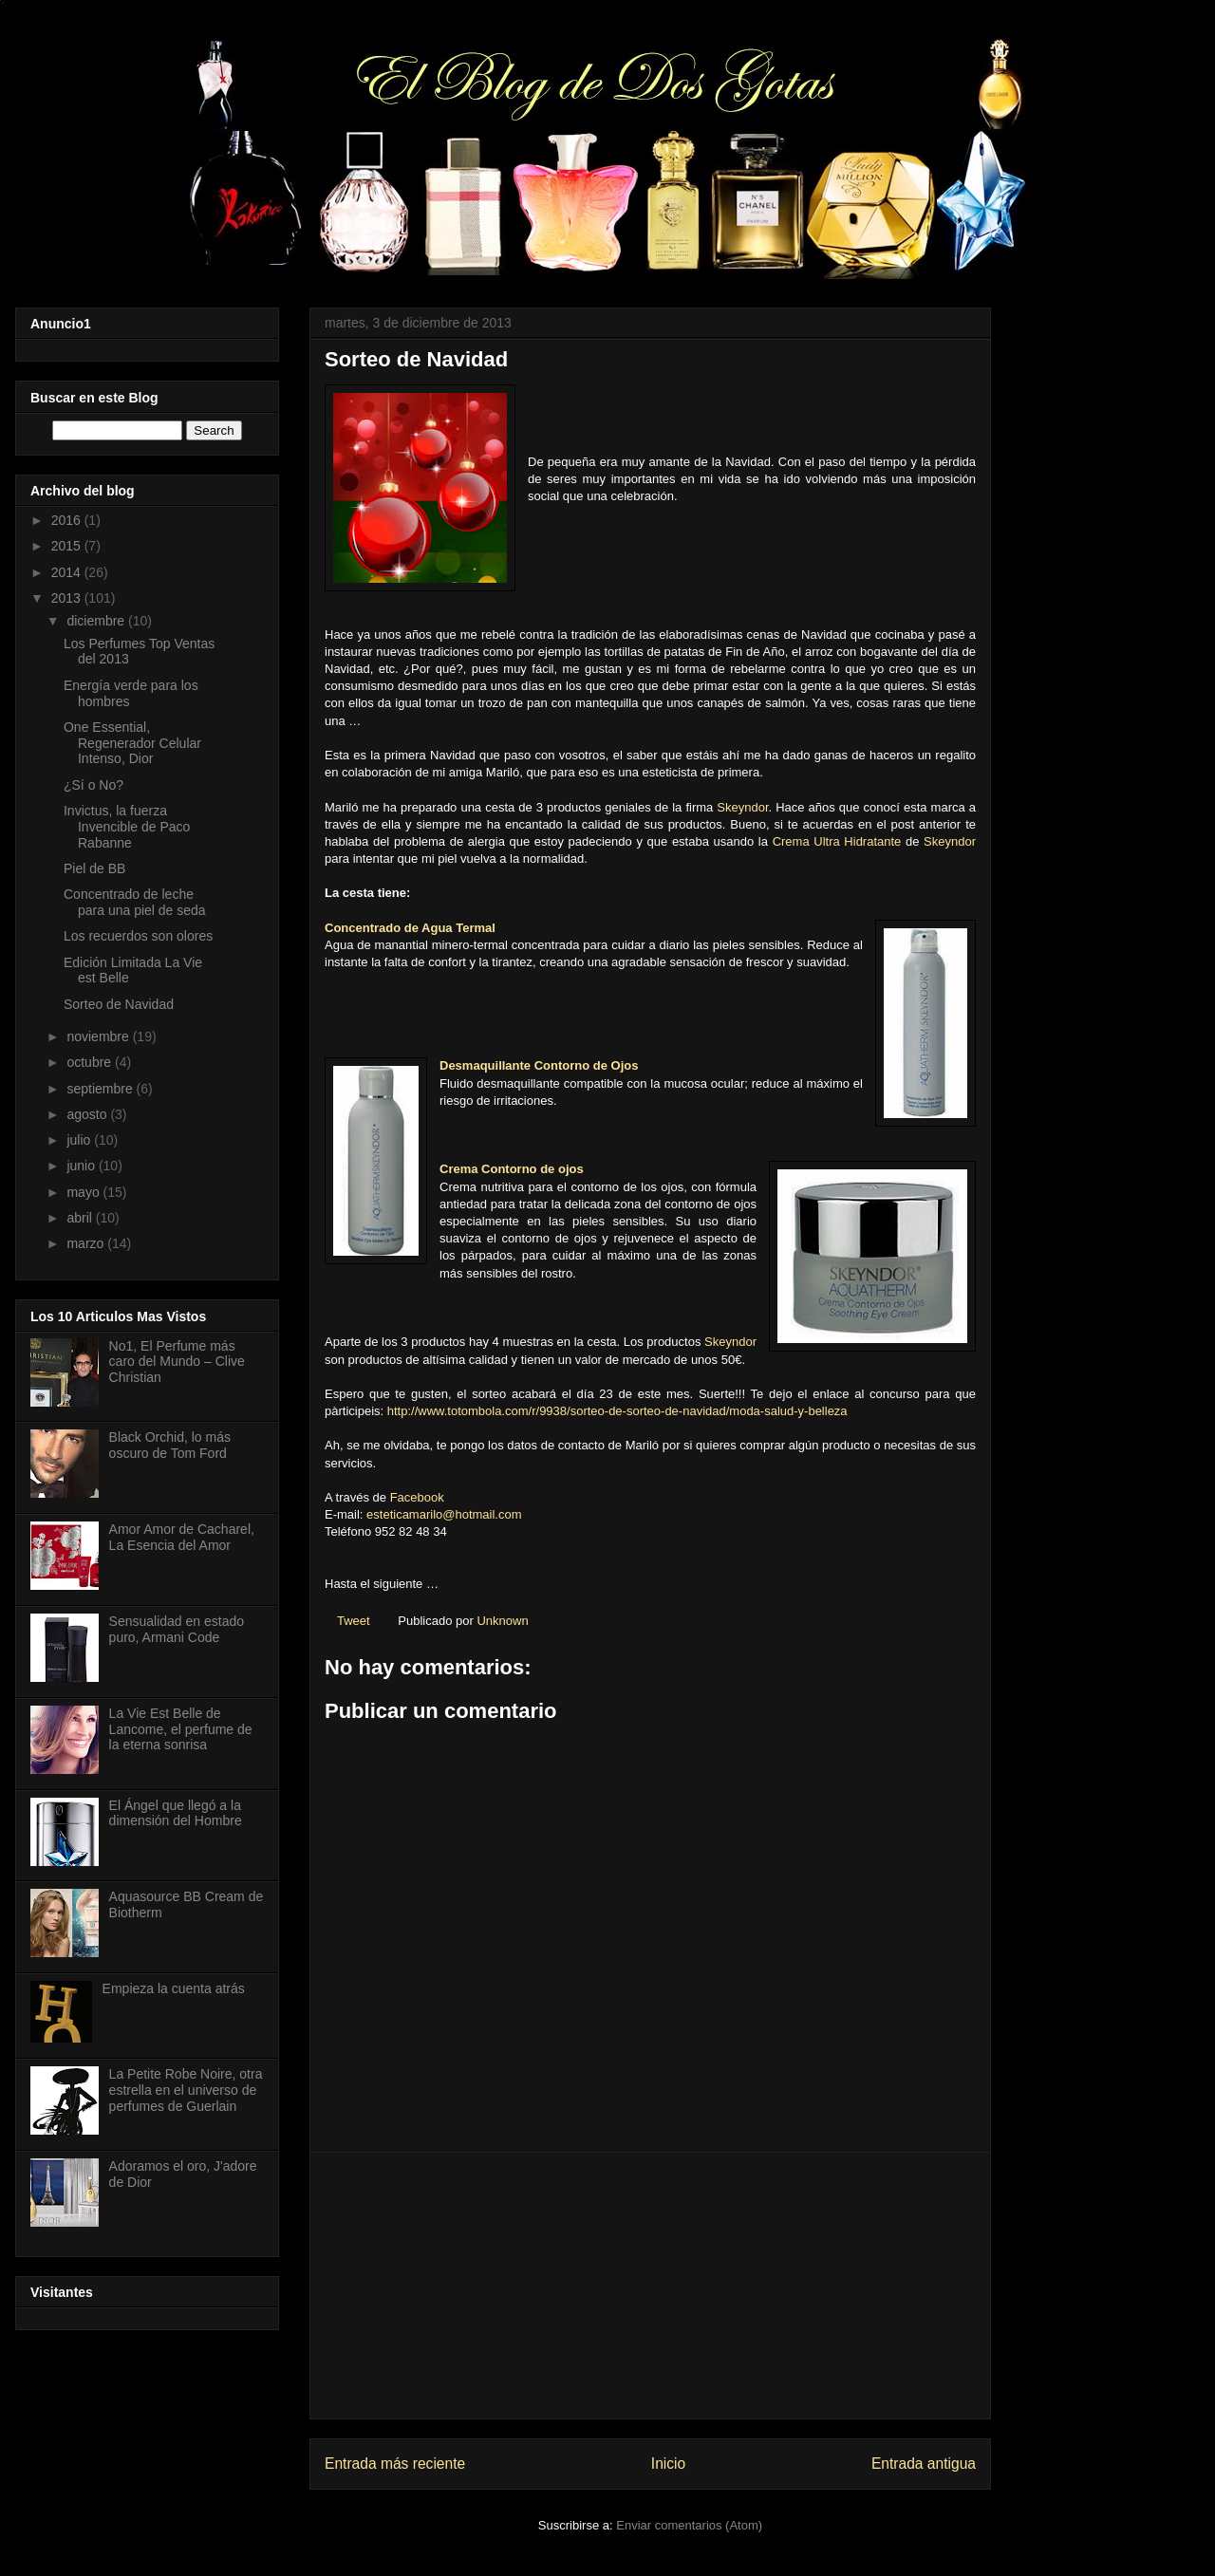 The image size is (1215, 2576). Describe the element at coordinates (101, 1088) in the screenshot. I see `septiembre` at that location.